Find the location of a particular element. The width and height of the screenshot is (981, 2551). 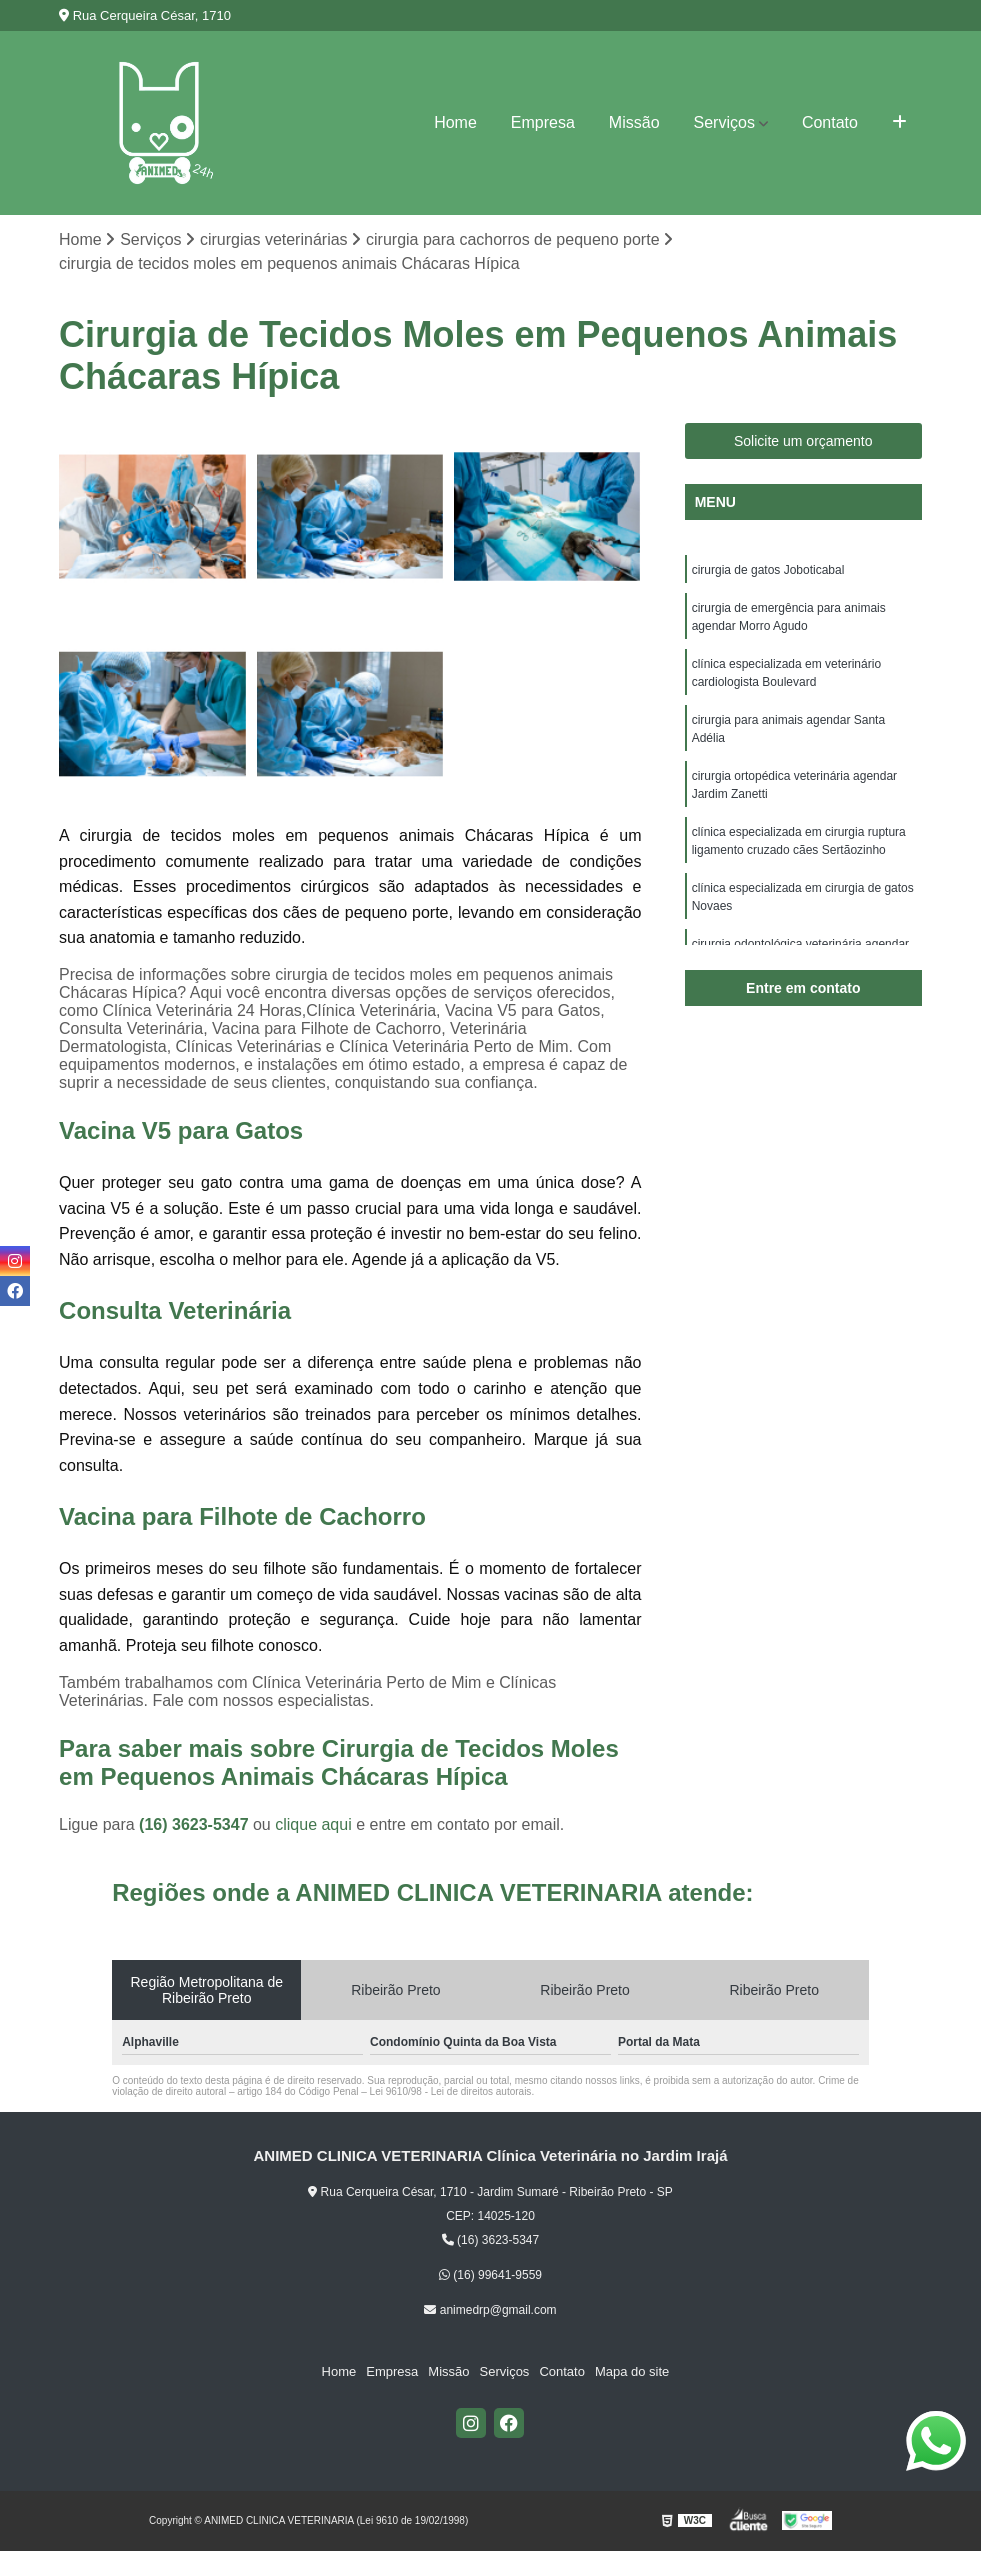

(16) 99641-9559 is located at coordinates (490, 2275).